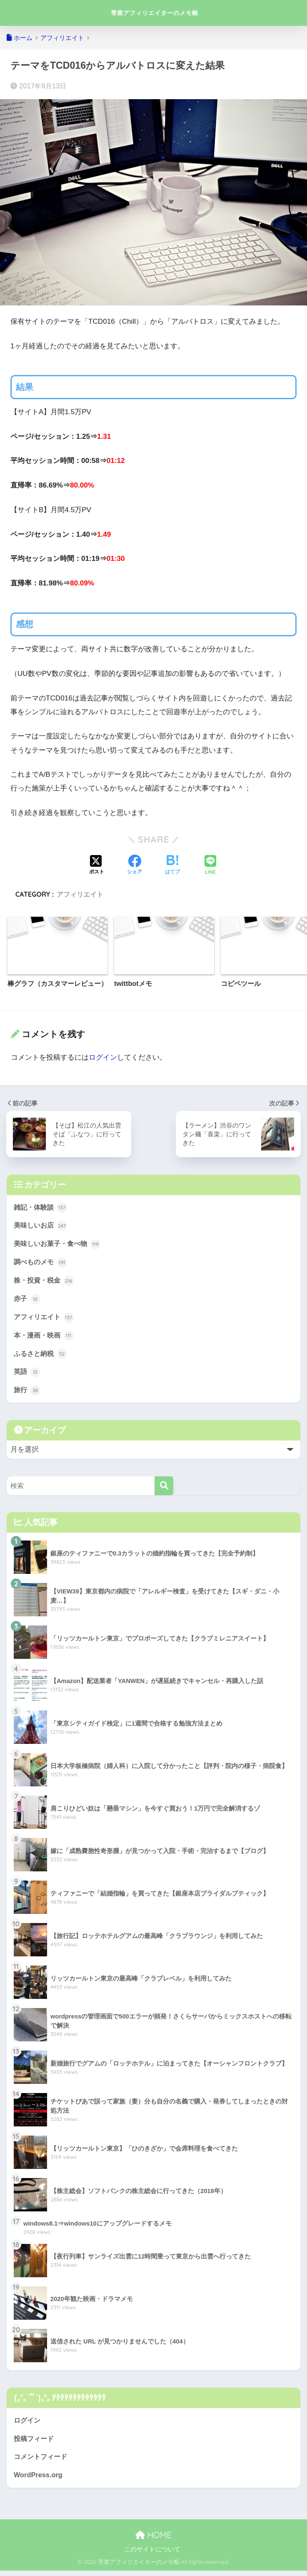 The width and height of the screenshot is (307, 2576). Describe the element at coordinates (80, 894) in the screenshot. I see `アフィリエイト` at that location.